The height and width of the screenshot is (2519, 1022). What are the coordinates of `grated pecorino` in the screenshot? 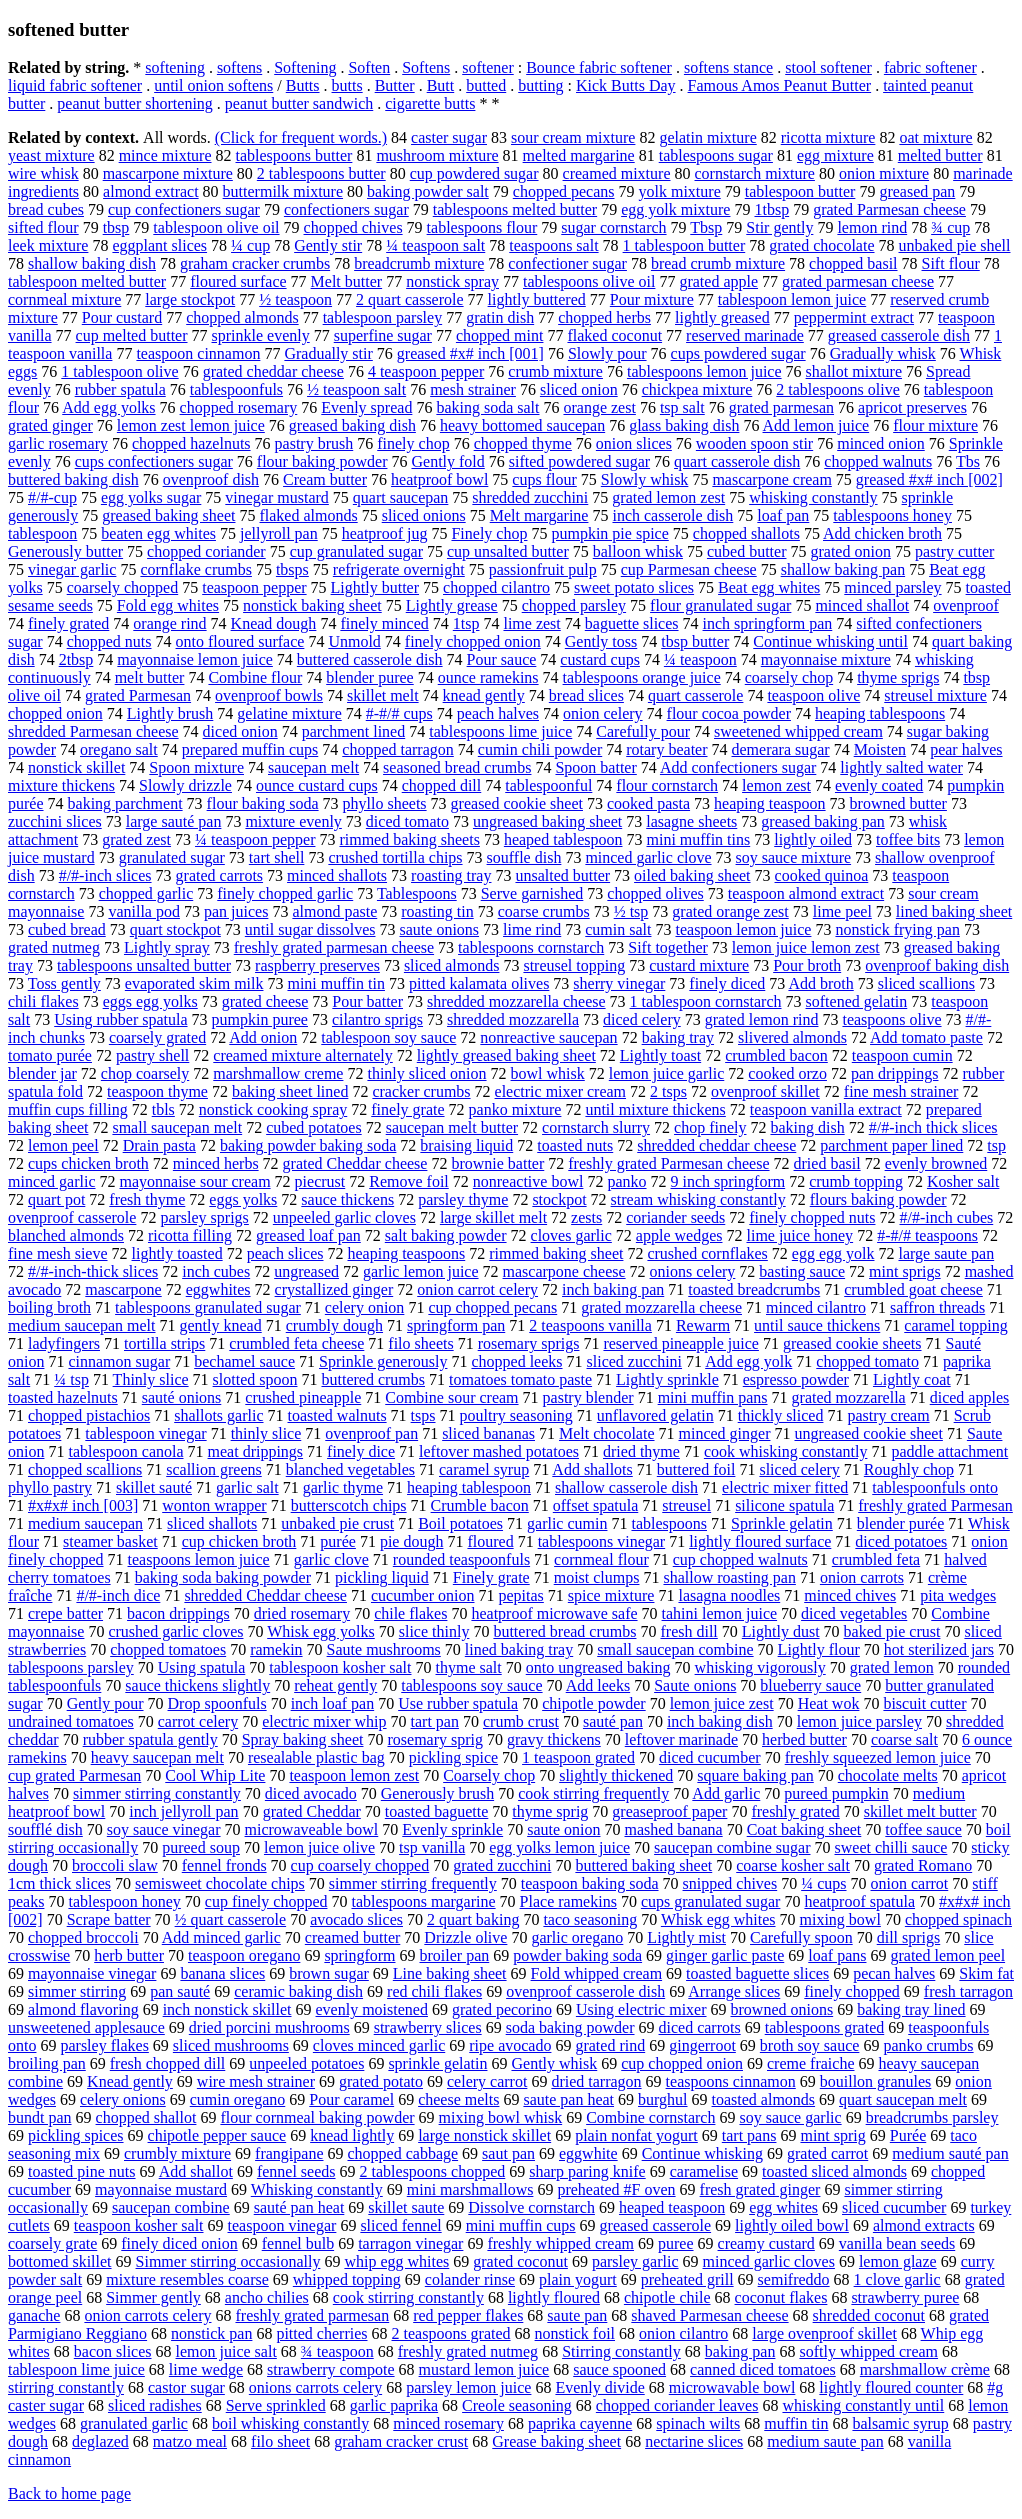 It's located at (502, 2009).